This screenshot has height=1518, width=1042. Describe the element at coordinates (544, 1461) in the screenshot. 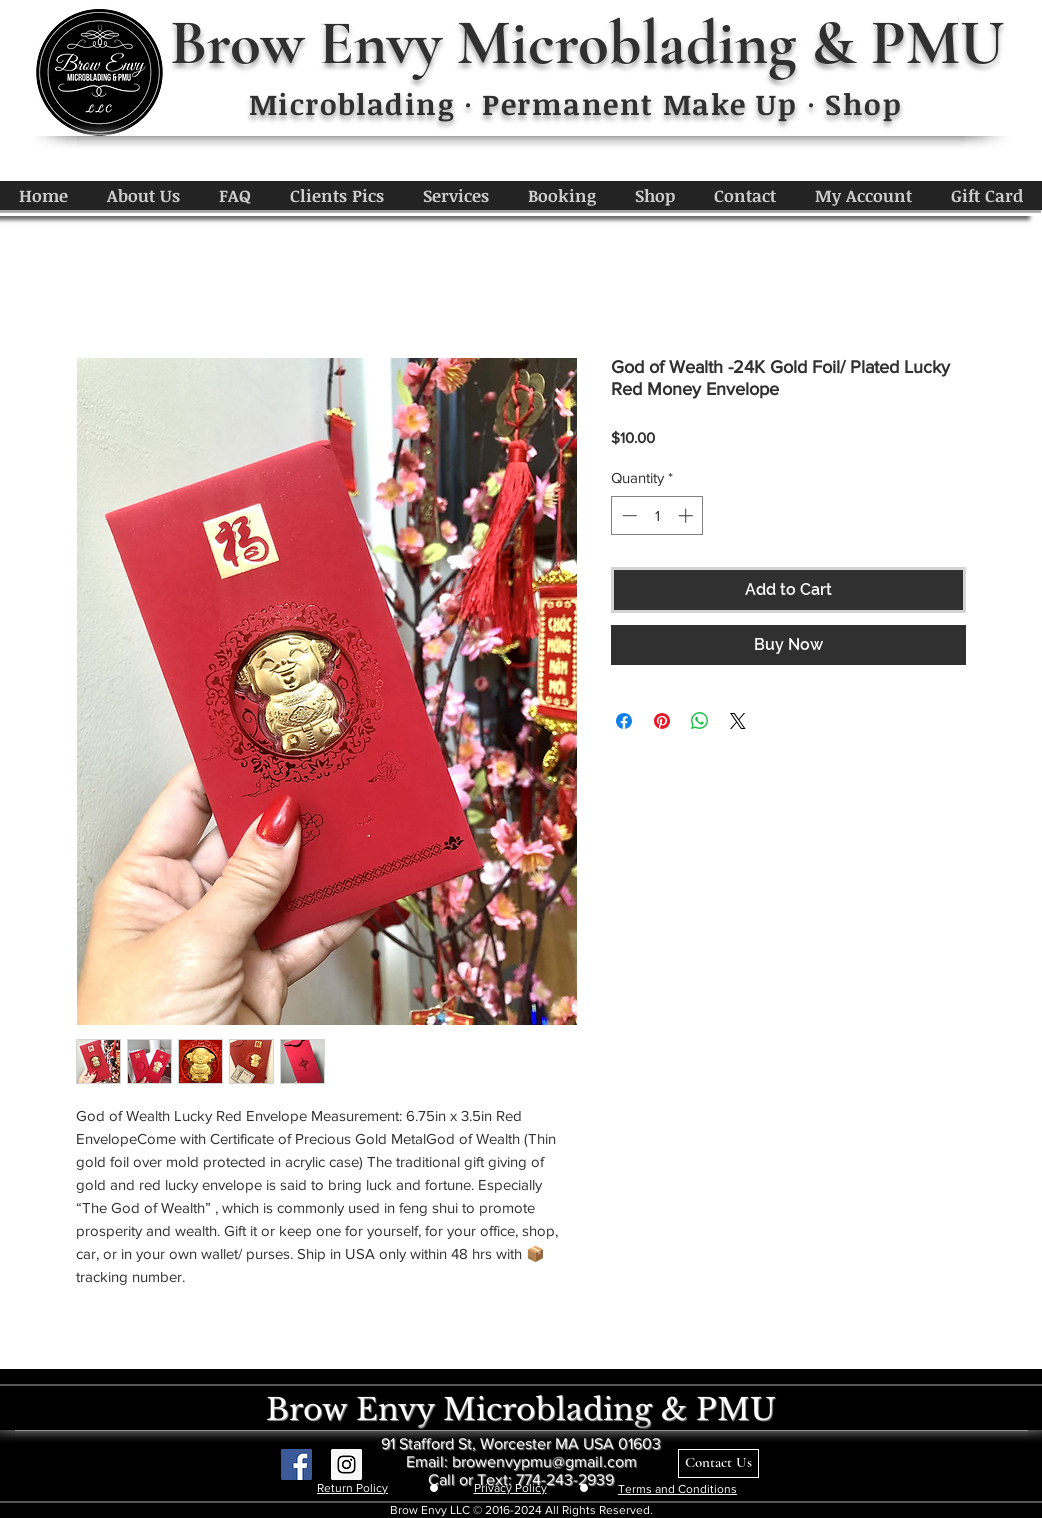

I see `browenvypmu@gmail.com` at that location.